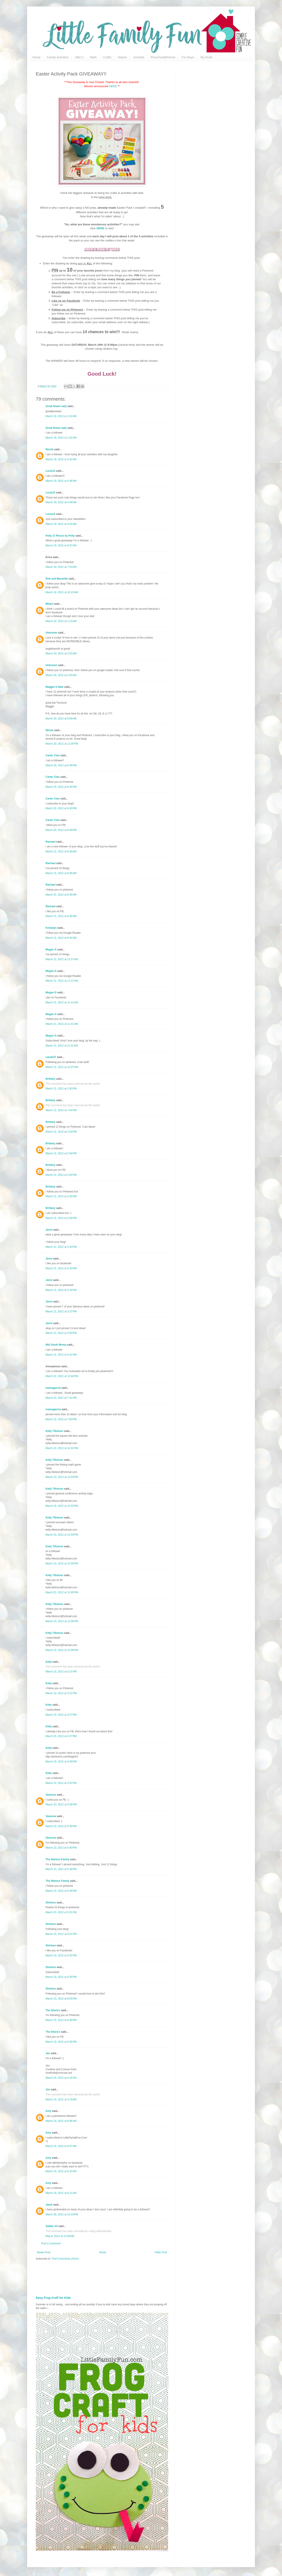  I want to click on March 21, 2012 at 11:37 AM, so click(62, 959).